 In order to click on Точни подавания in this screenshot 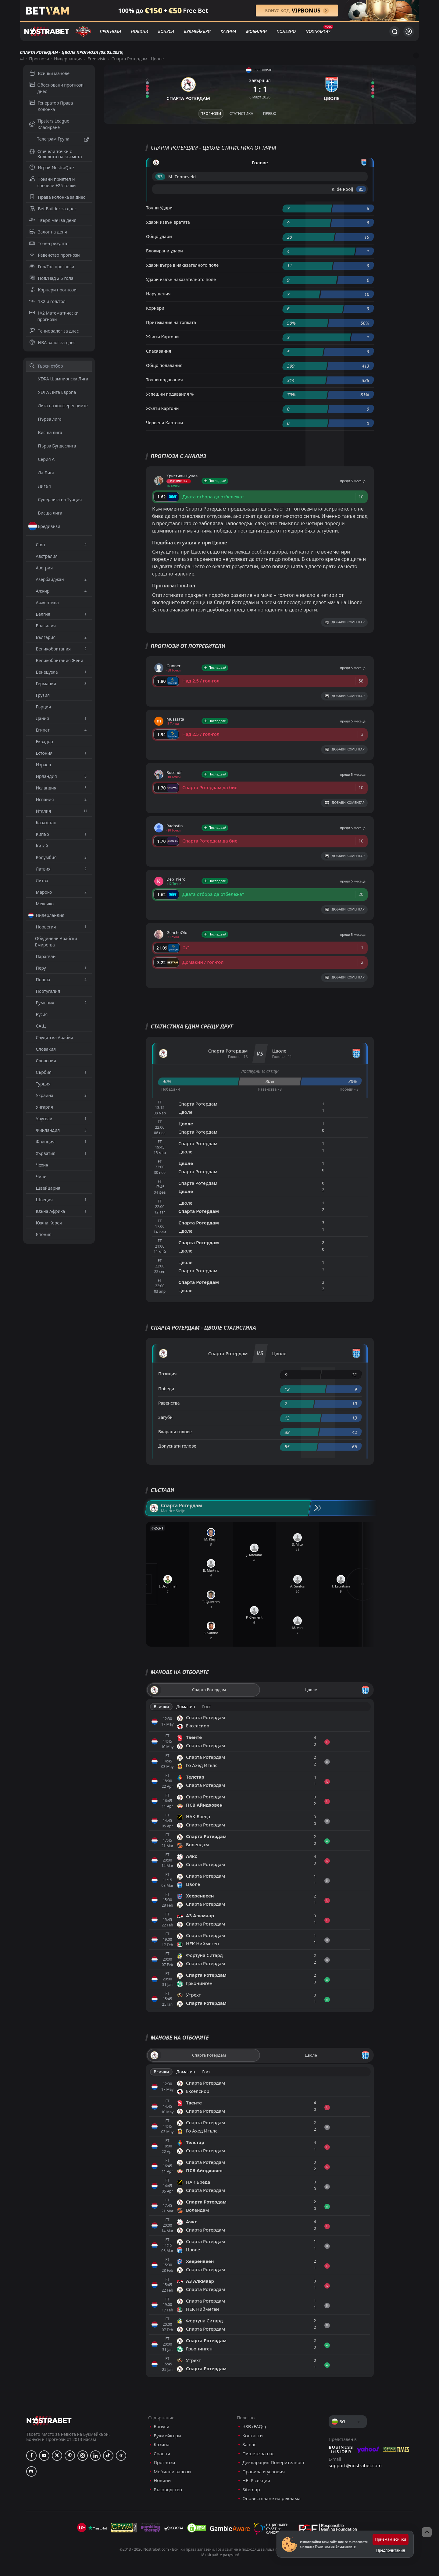, I will do `click(164, 380)`.